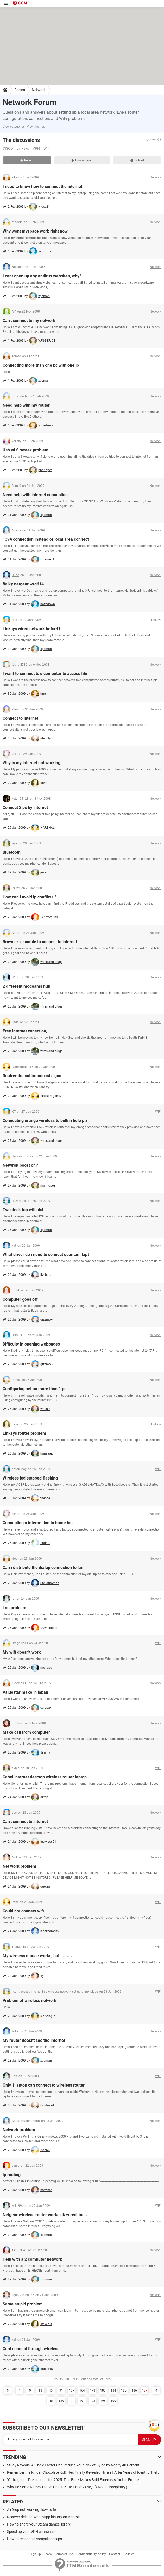 The height and width of the screenshot is (2576, 164). What do you see at coordinates (23, 2303) in the screenshot?
I see `Same stupid problem` at bounding box center [23, 2303].